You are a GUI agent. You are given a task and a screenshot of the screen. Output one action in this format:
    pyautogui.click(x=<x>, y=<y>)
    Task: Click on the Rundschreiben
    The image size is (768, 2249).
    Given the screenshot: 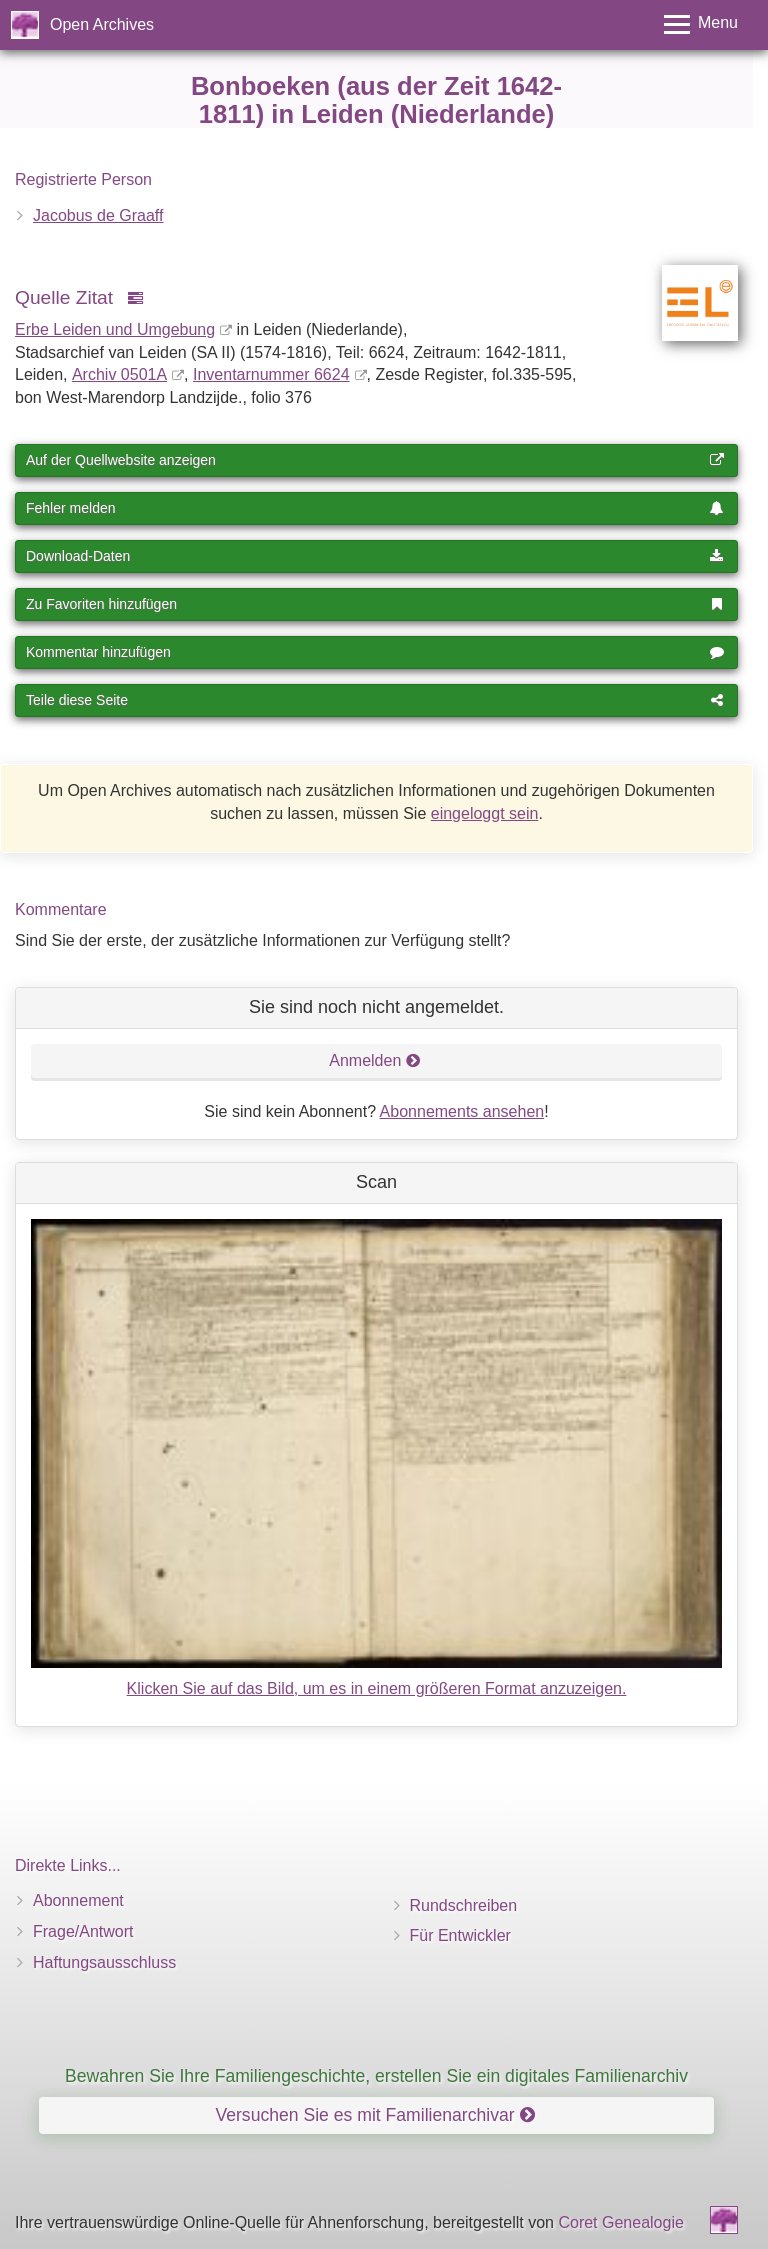 What is the action you would take?
    pyautogui.click(x=464, y=1905)
    